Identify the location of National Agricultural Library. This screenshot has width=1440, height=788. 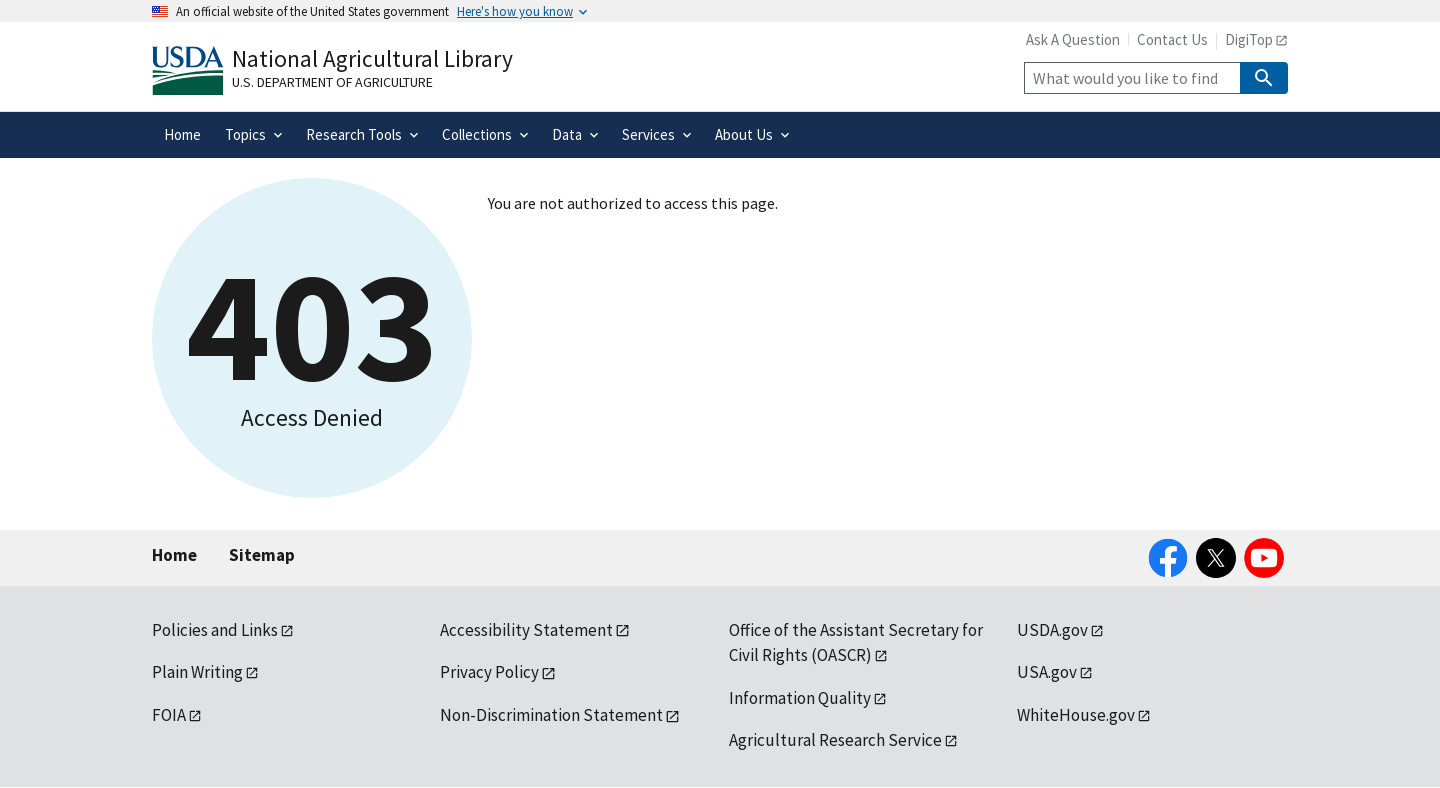
(372, 58).